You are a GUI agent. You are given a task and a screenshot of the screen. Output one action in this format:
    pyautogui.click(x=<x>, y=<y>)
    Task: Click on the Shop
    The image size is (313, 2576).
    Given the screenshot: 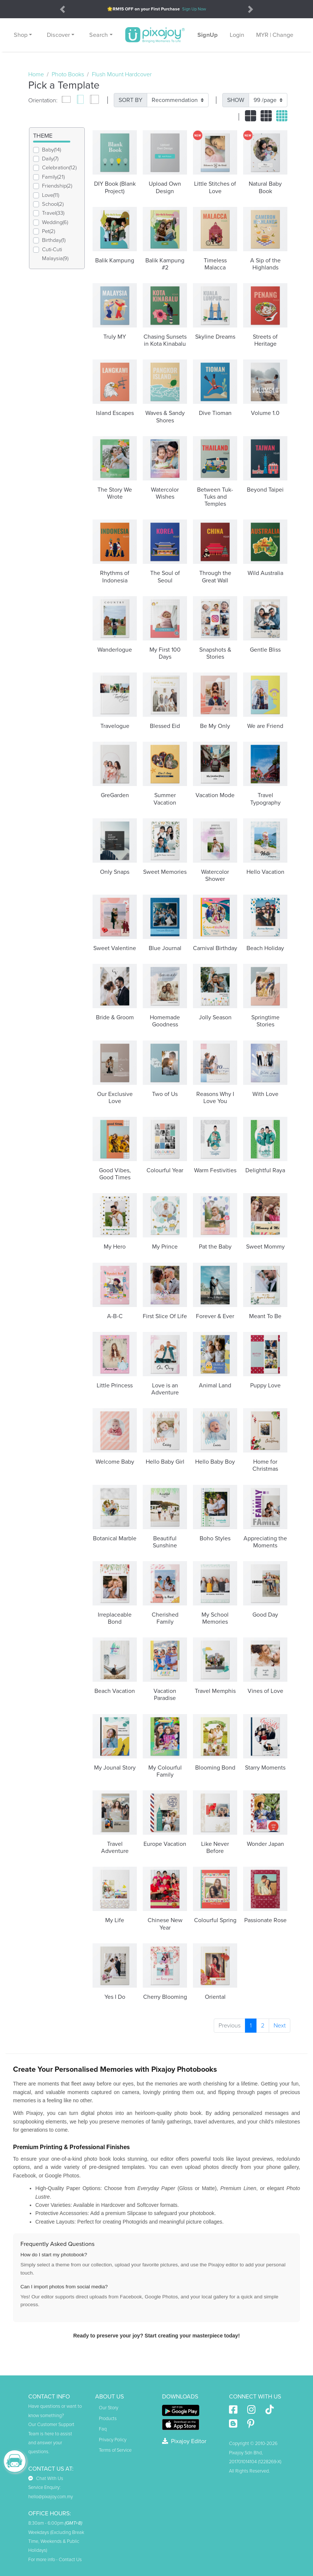 What is the action you would take?
    pyautogui.click(x=21, y=35)
    